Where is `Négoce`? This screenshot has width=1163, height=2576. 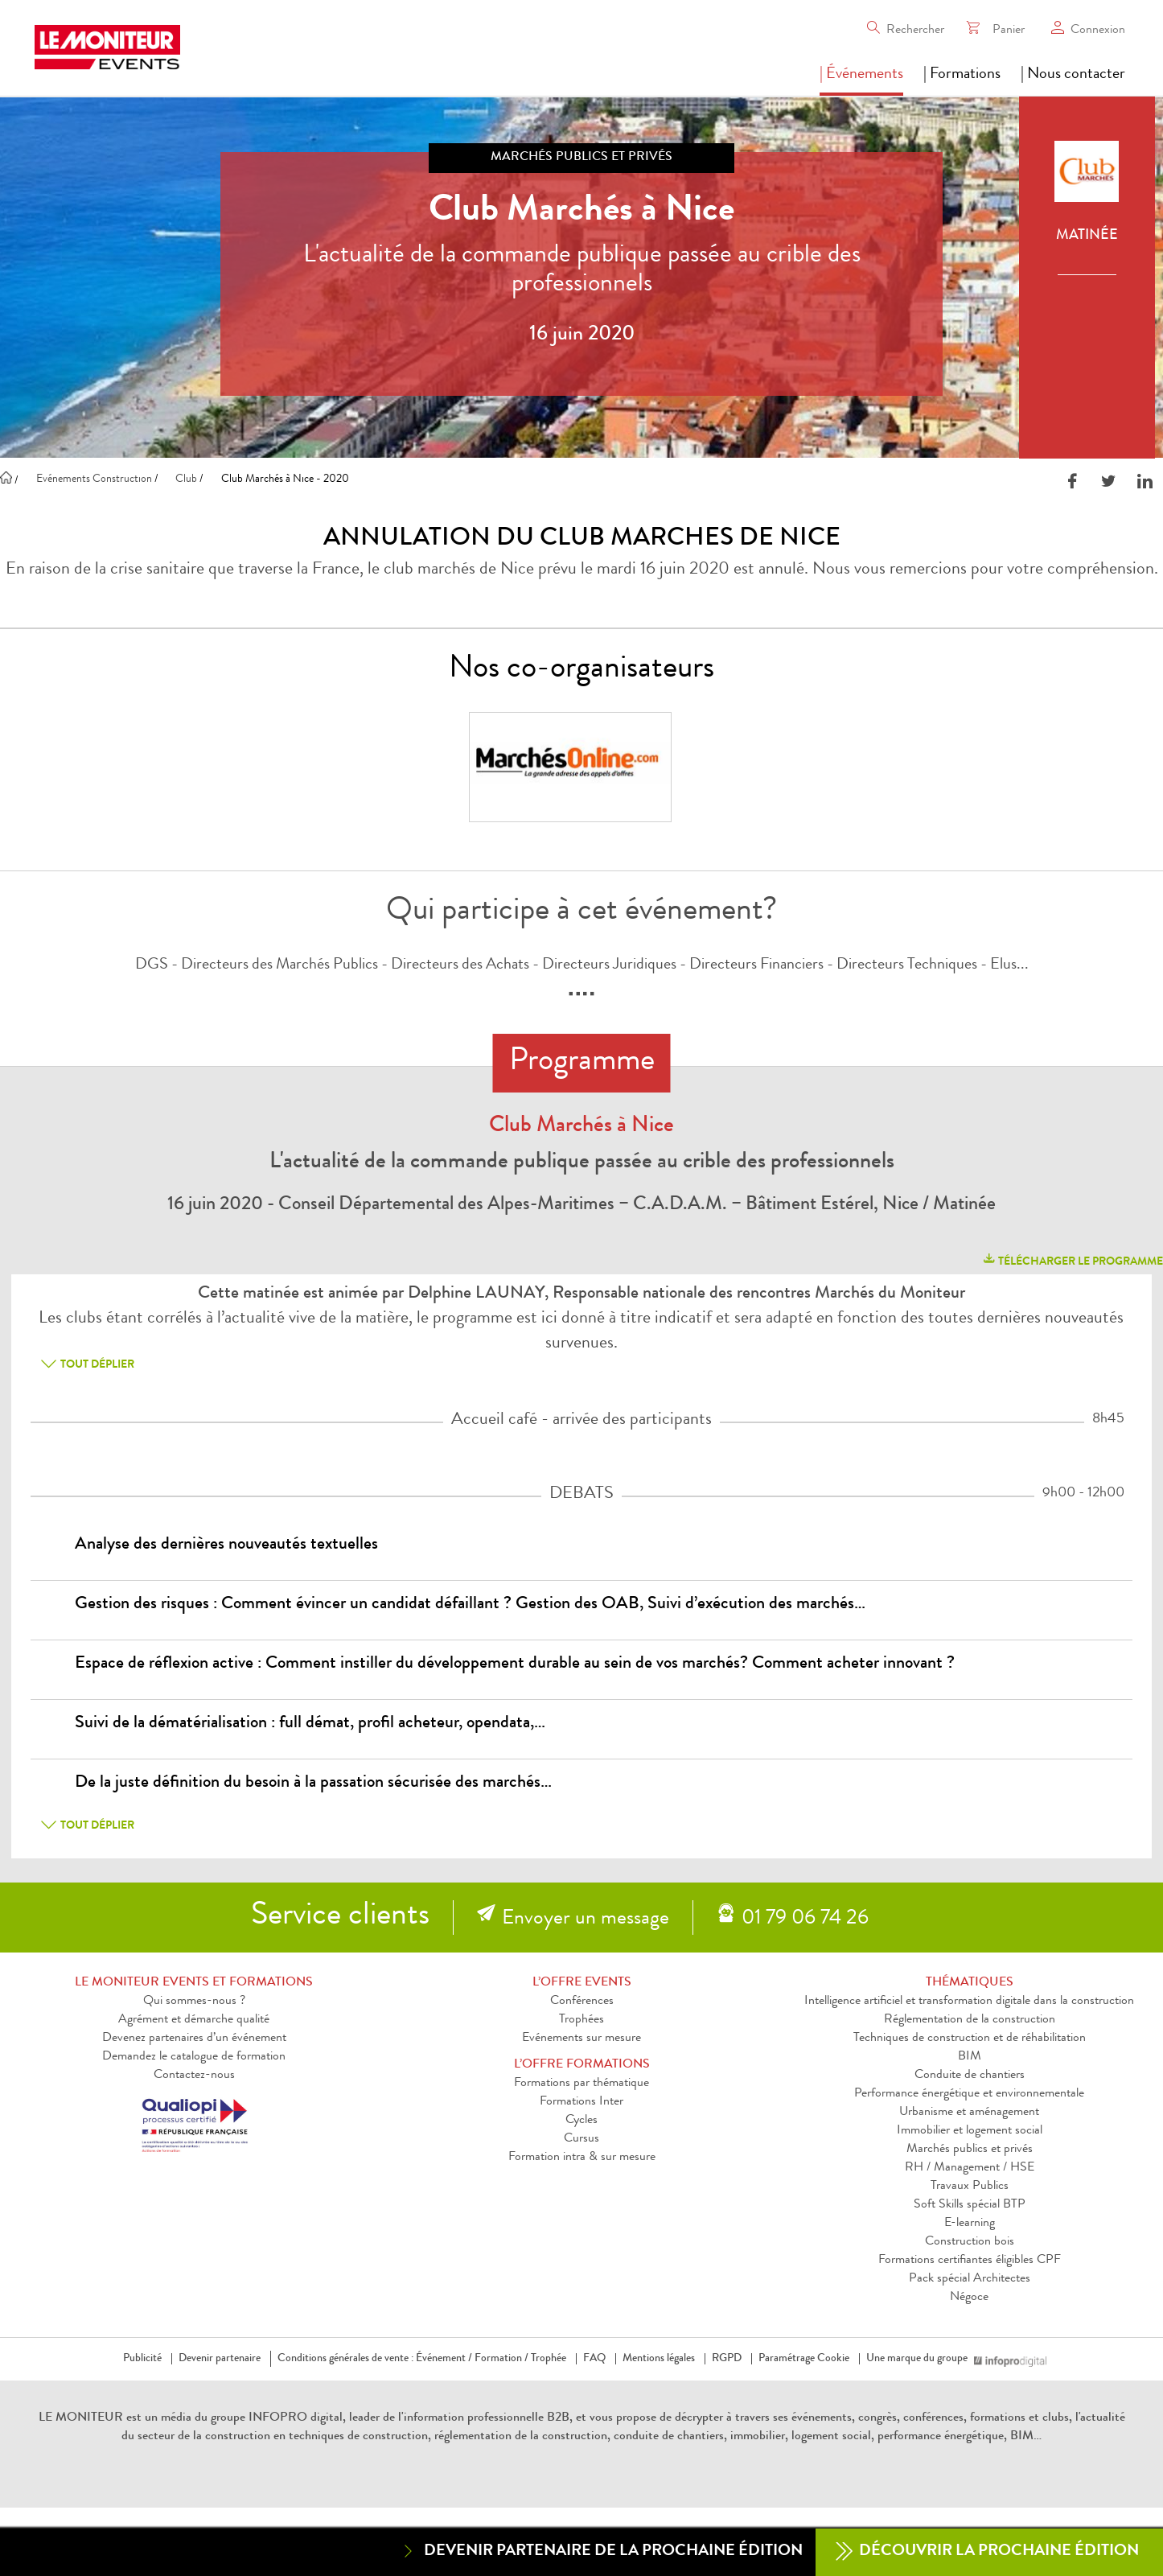 Négoce is located at coordinates (969, 2297).